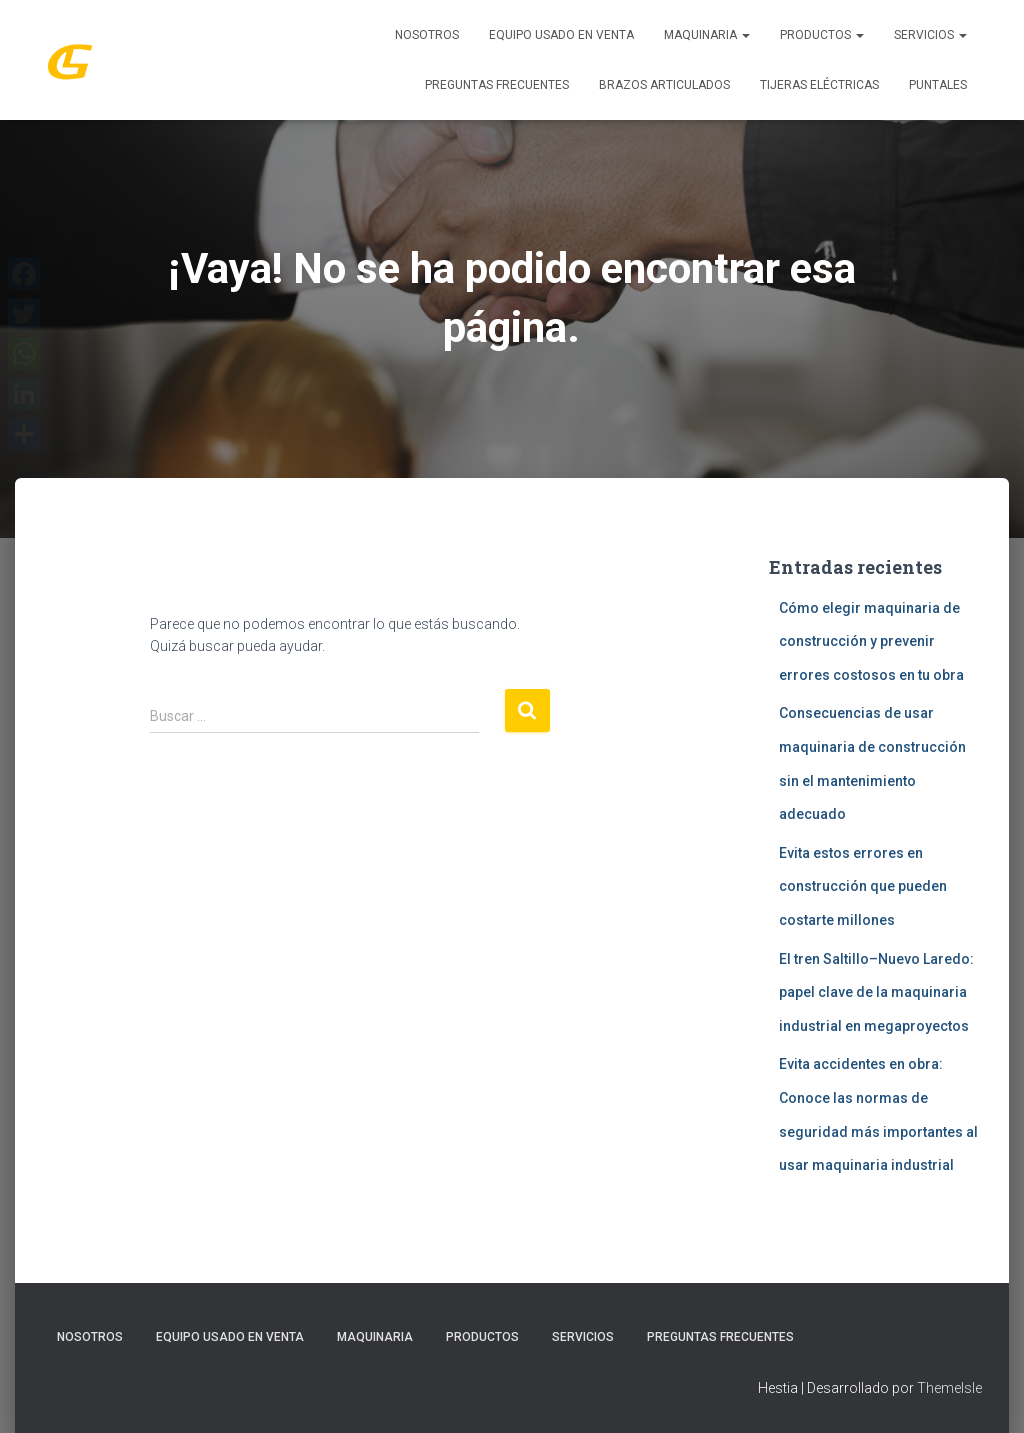 This screenshot has width=1024, height=1433. Describe the element at coordinates (664, 85) in the screenshot. I see `Brazos Articulados` at that location.